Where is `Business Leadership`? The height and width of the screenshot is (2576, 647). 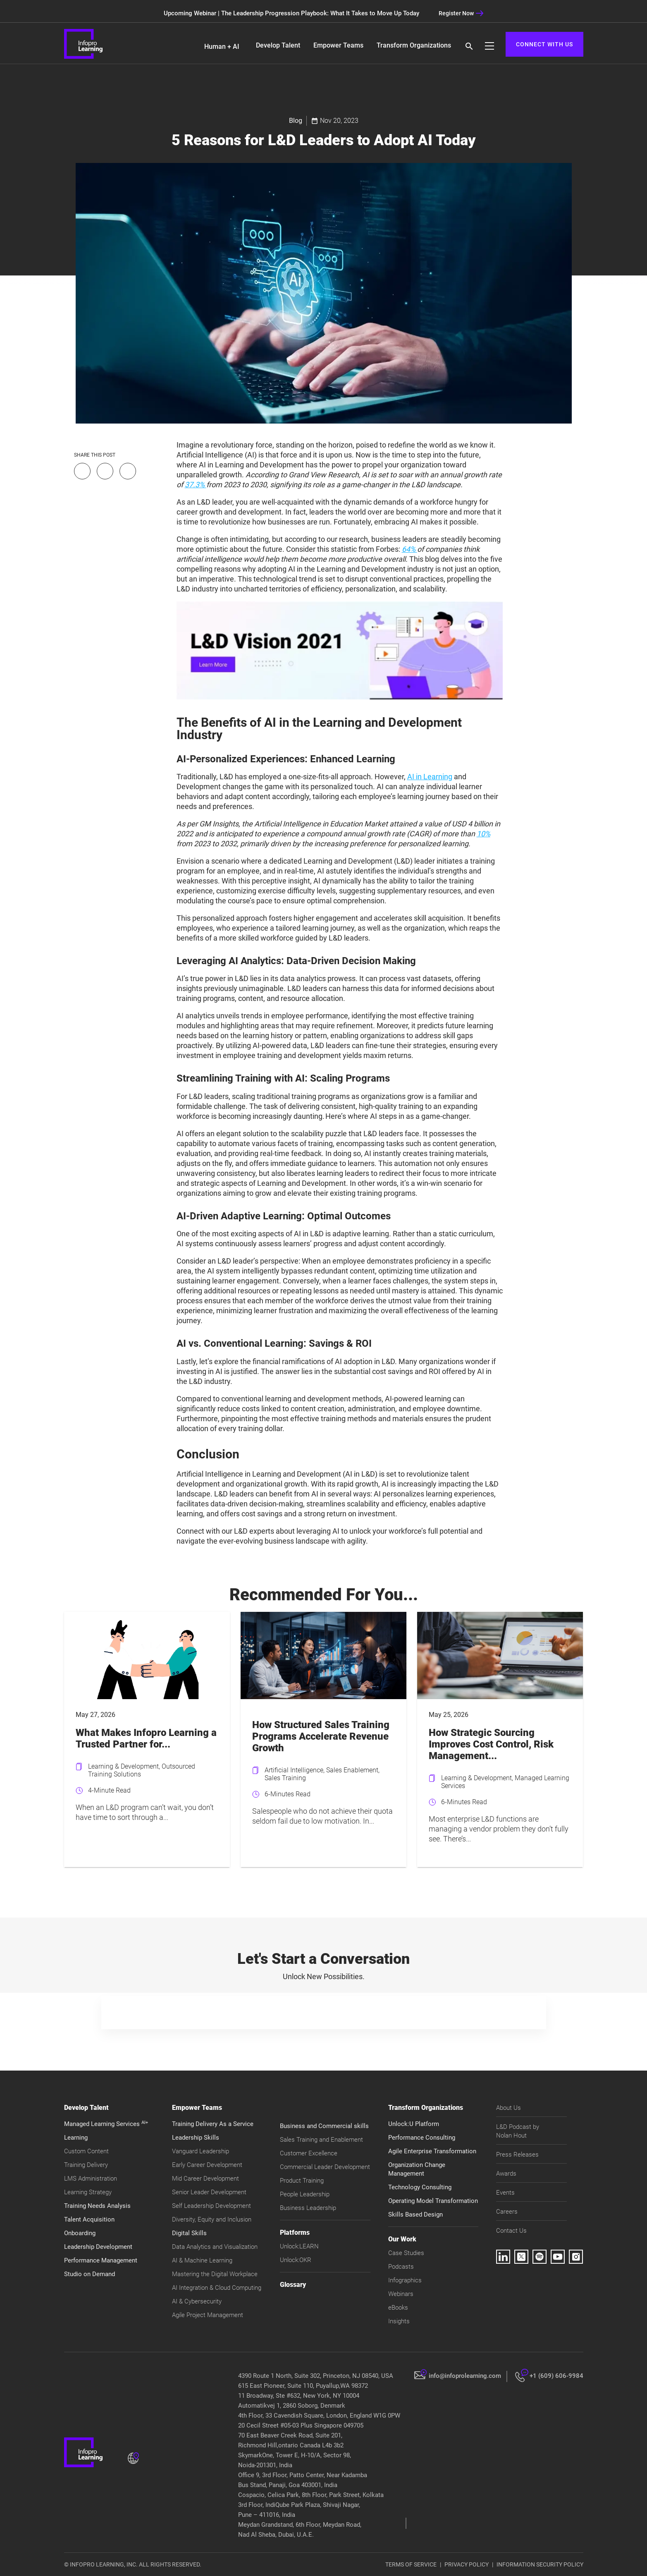 Business Leadership is located at coordinates (308, 2208).